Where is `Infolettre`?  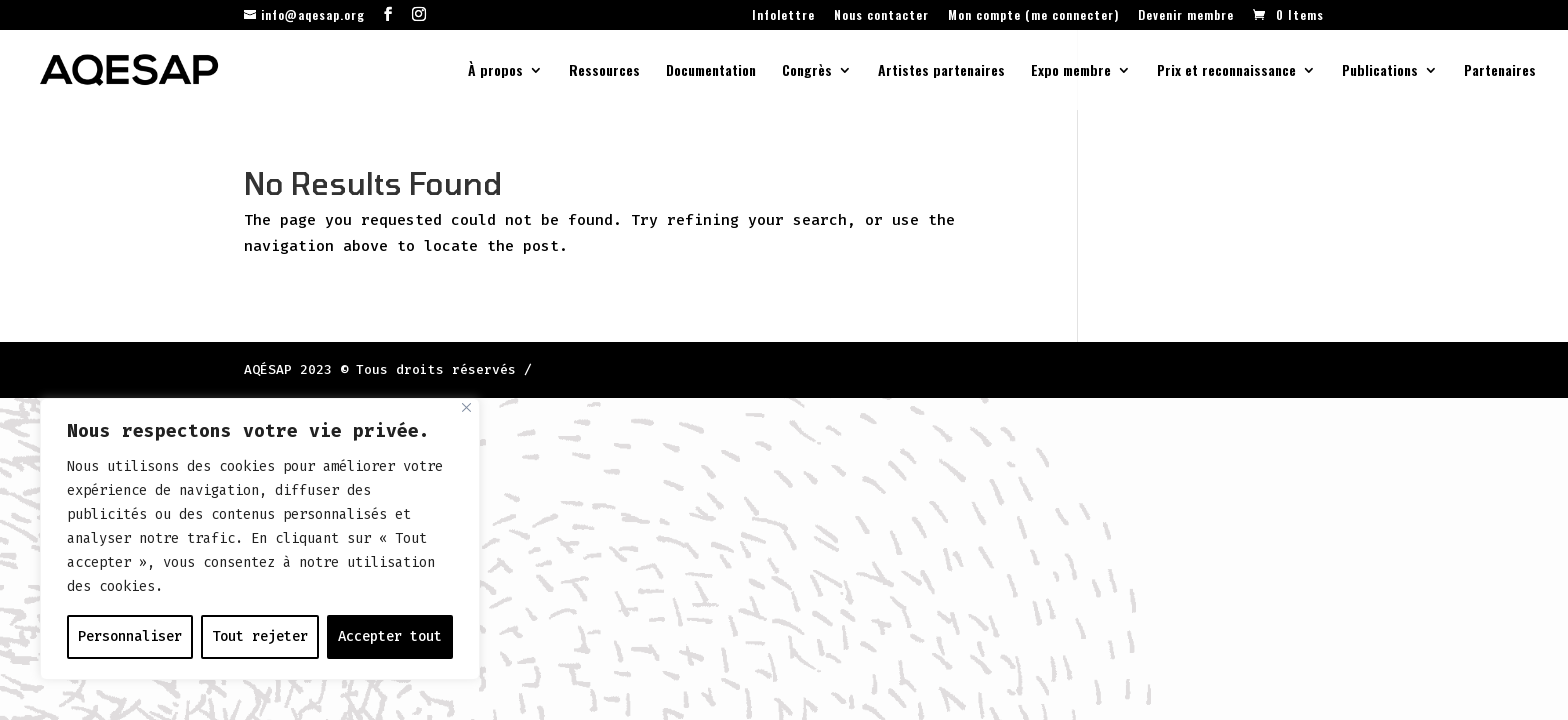 Infolettre is located at coordinates (783, 16).